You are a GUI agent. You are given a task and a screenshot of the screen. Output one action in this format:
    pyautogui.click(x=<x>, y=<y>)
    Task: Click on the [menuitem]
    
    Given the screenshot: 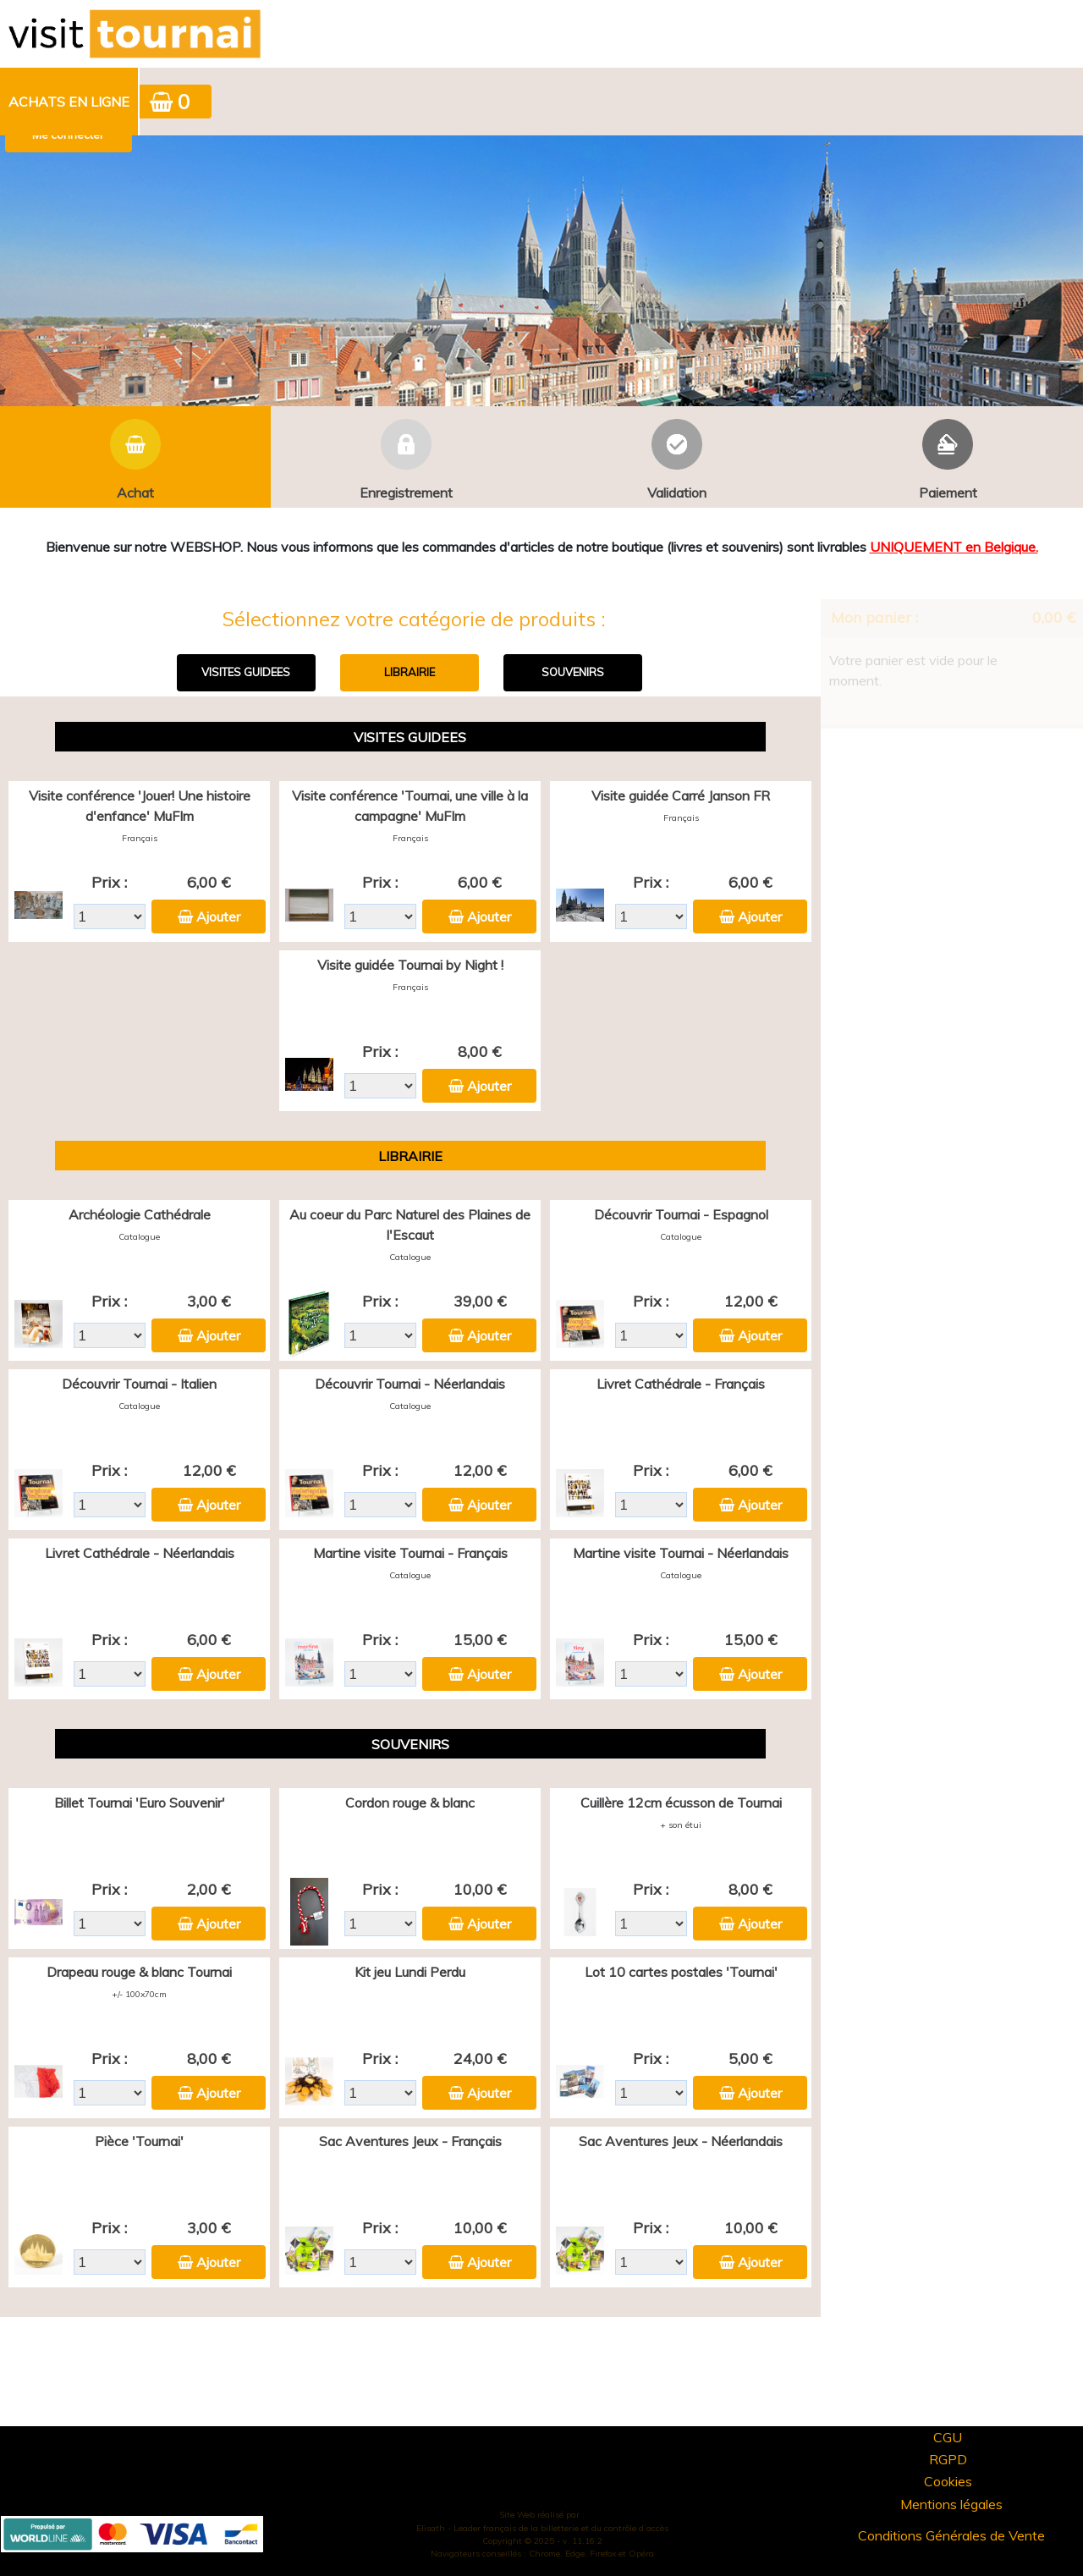 What is the action you would take?
    pyautogui.click(x=70, y=101)
    